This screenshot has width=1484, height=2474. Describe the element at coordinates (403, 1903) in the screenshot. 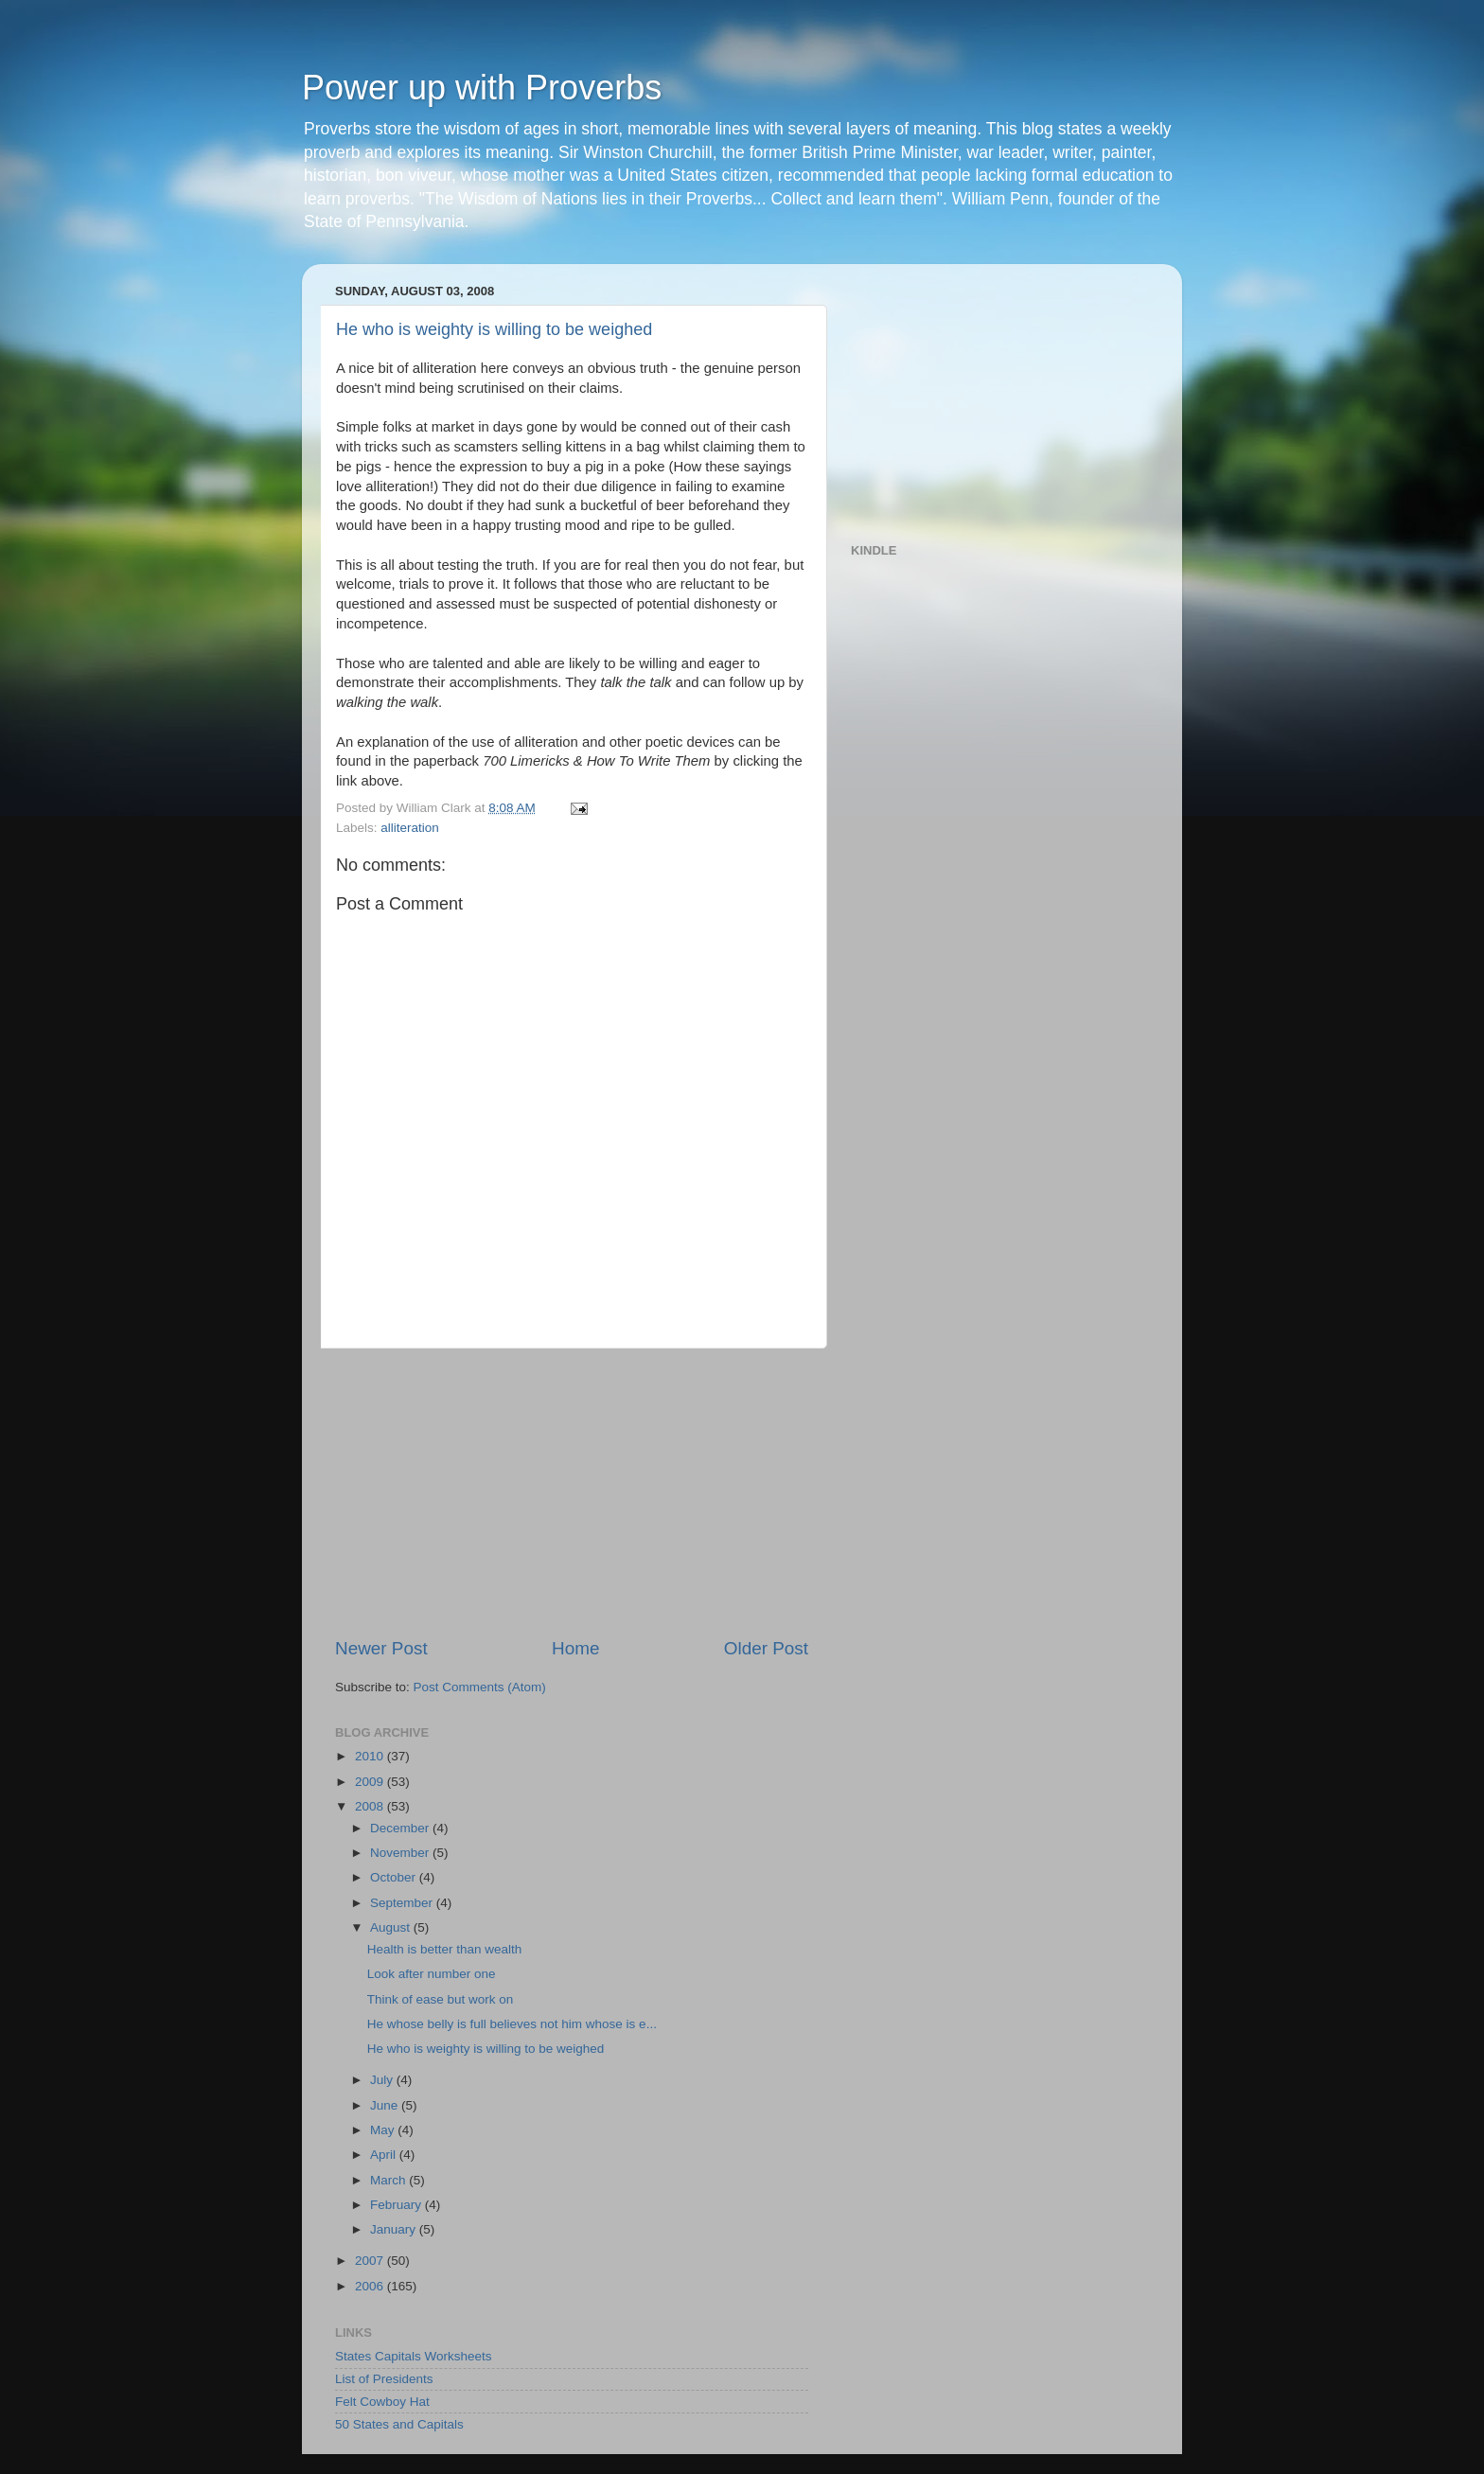

I see `September` at that location.